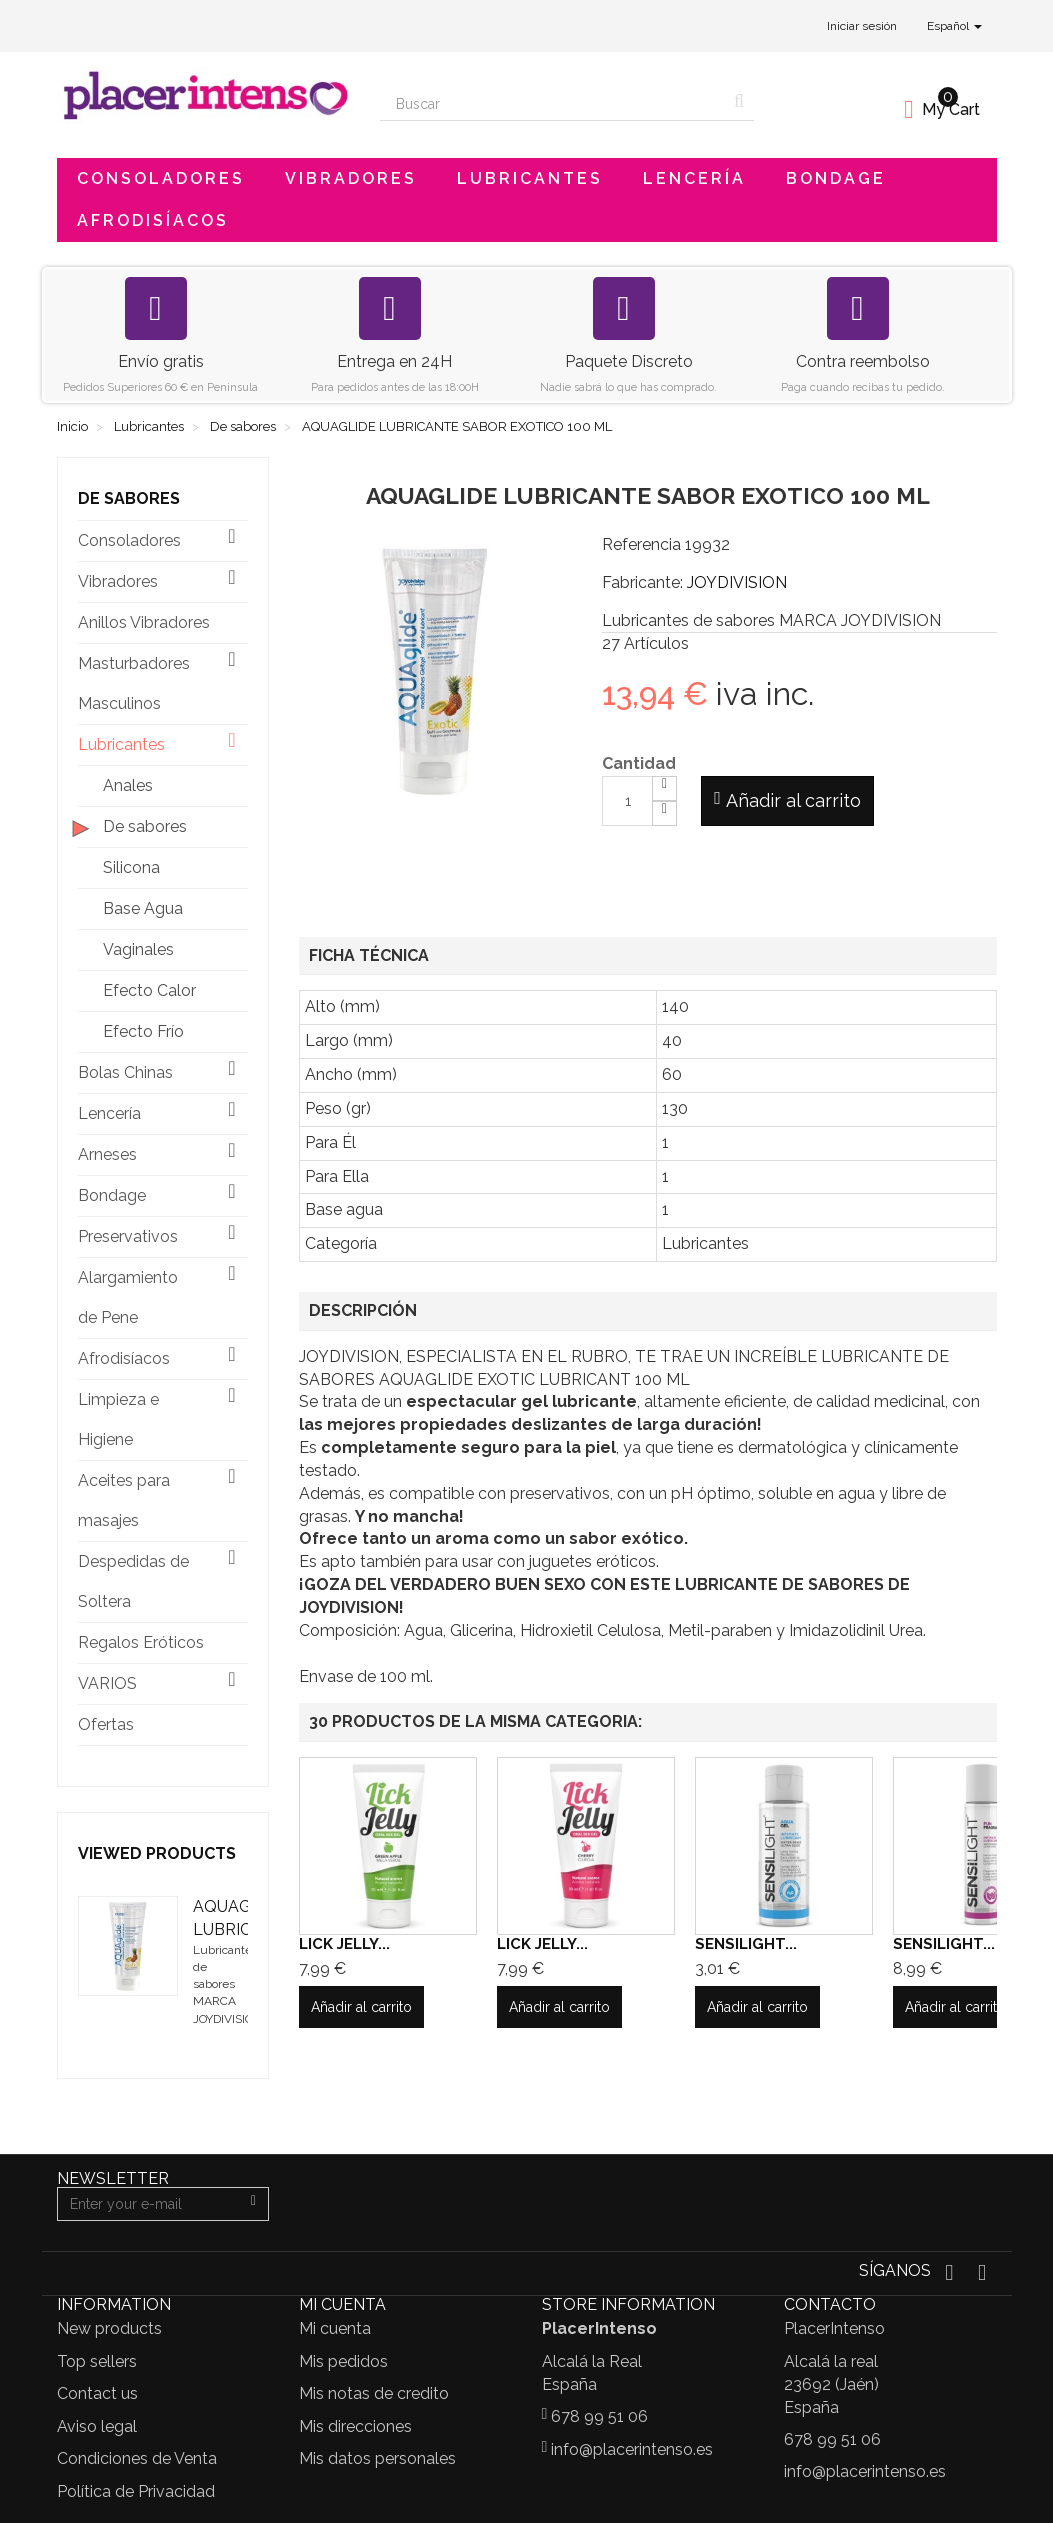  What do you see at coordinates (746, 1944) in the screenshot?
I see `SENSILIGHT...` at bounding box center [746, 1944].